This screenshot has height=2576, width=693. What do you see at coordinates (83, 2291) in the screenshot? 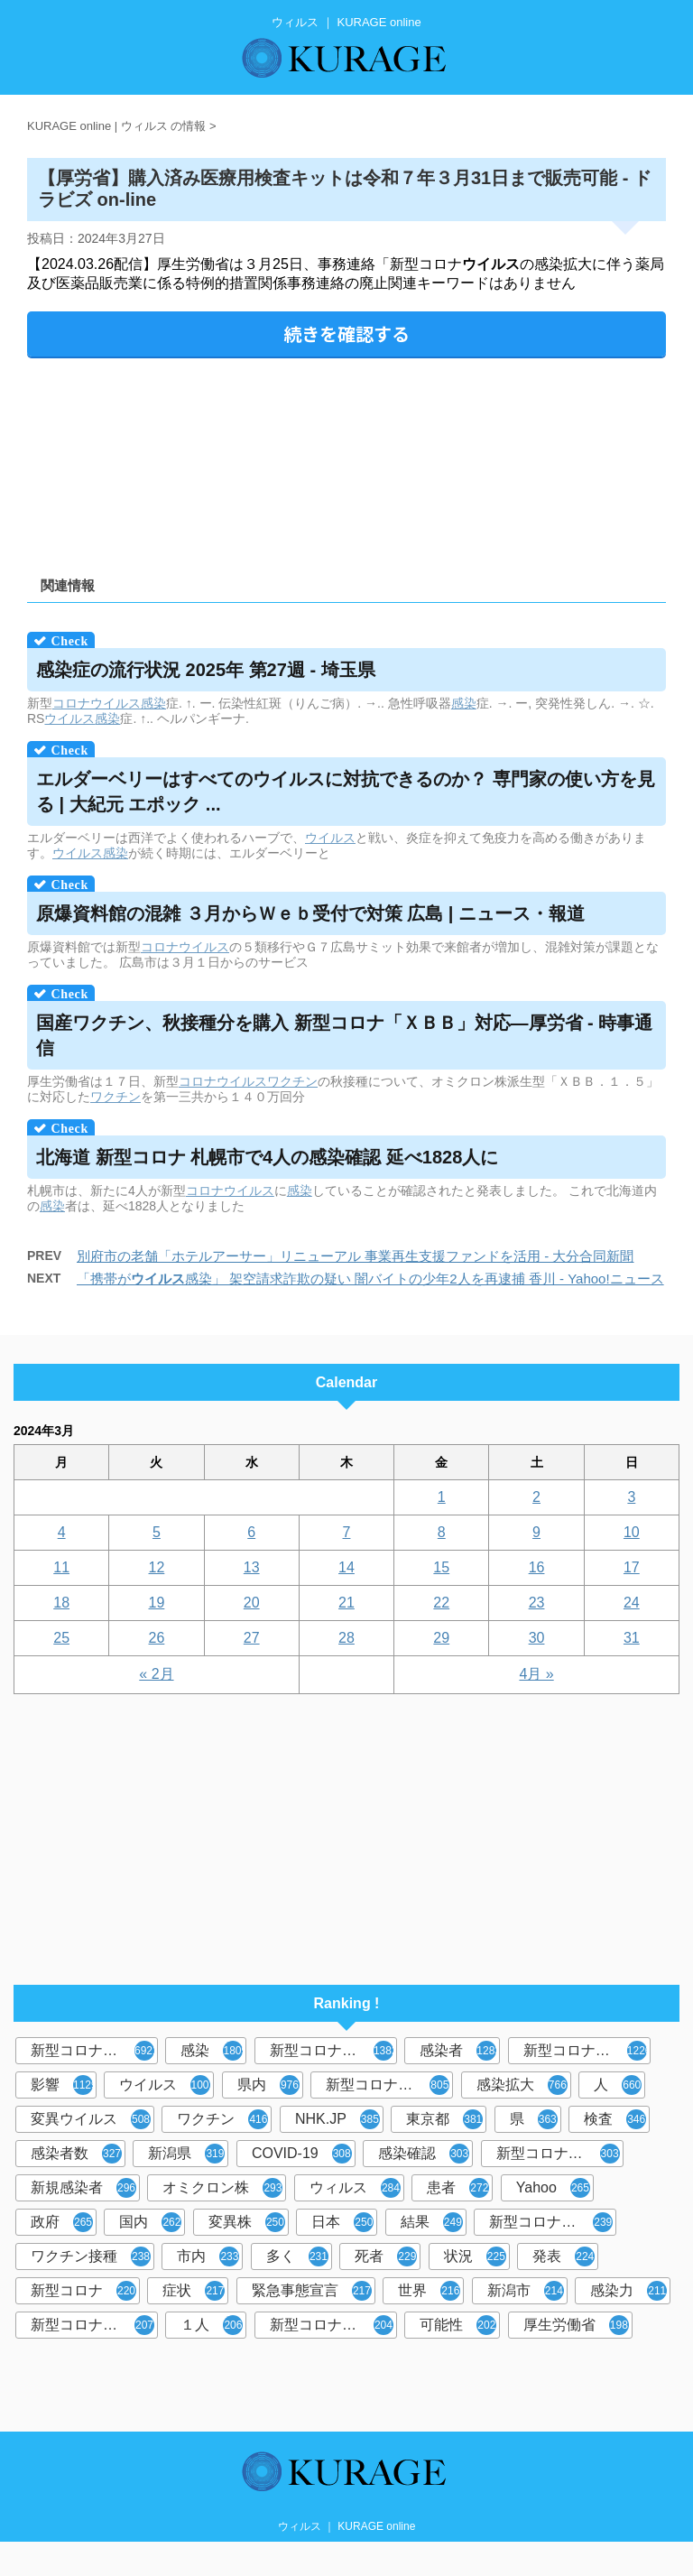
I see `新型コロナ` at bounding box center [83, 2291].